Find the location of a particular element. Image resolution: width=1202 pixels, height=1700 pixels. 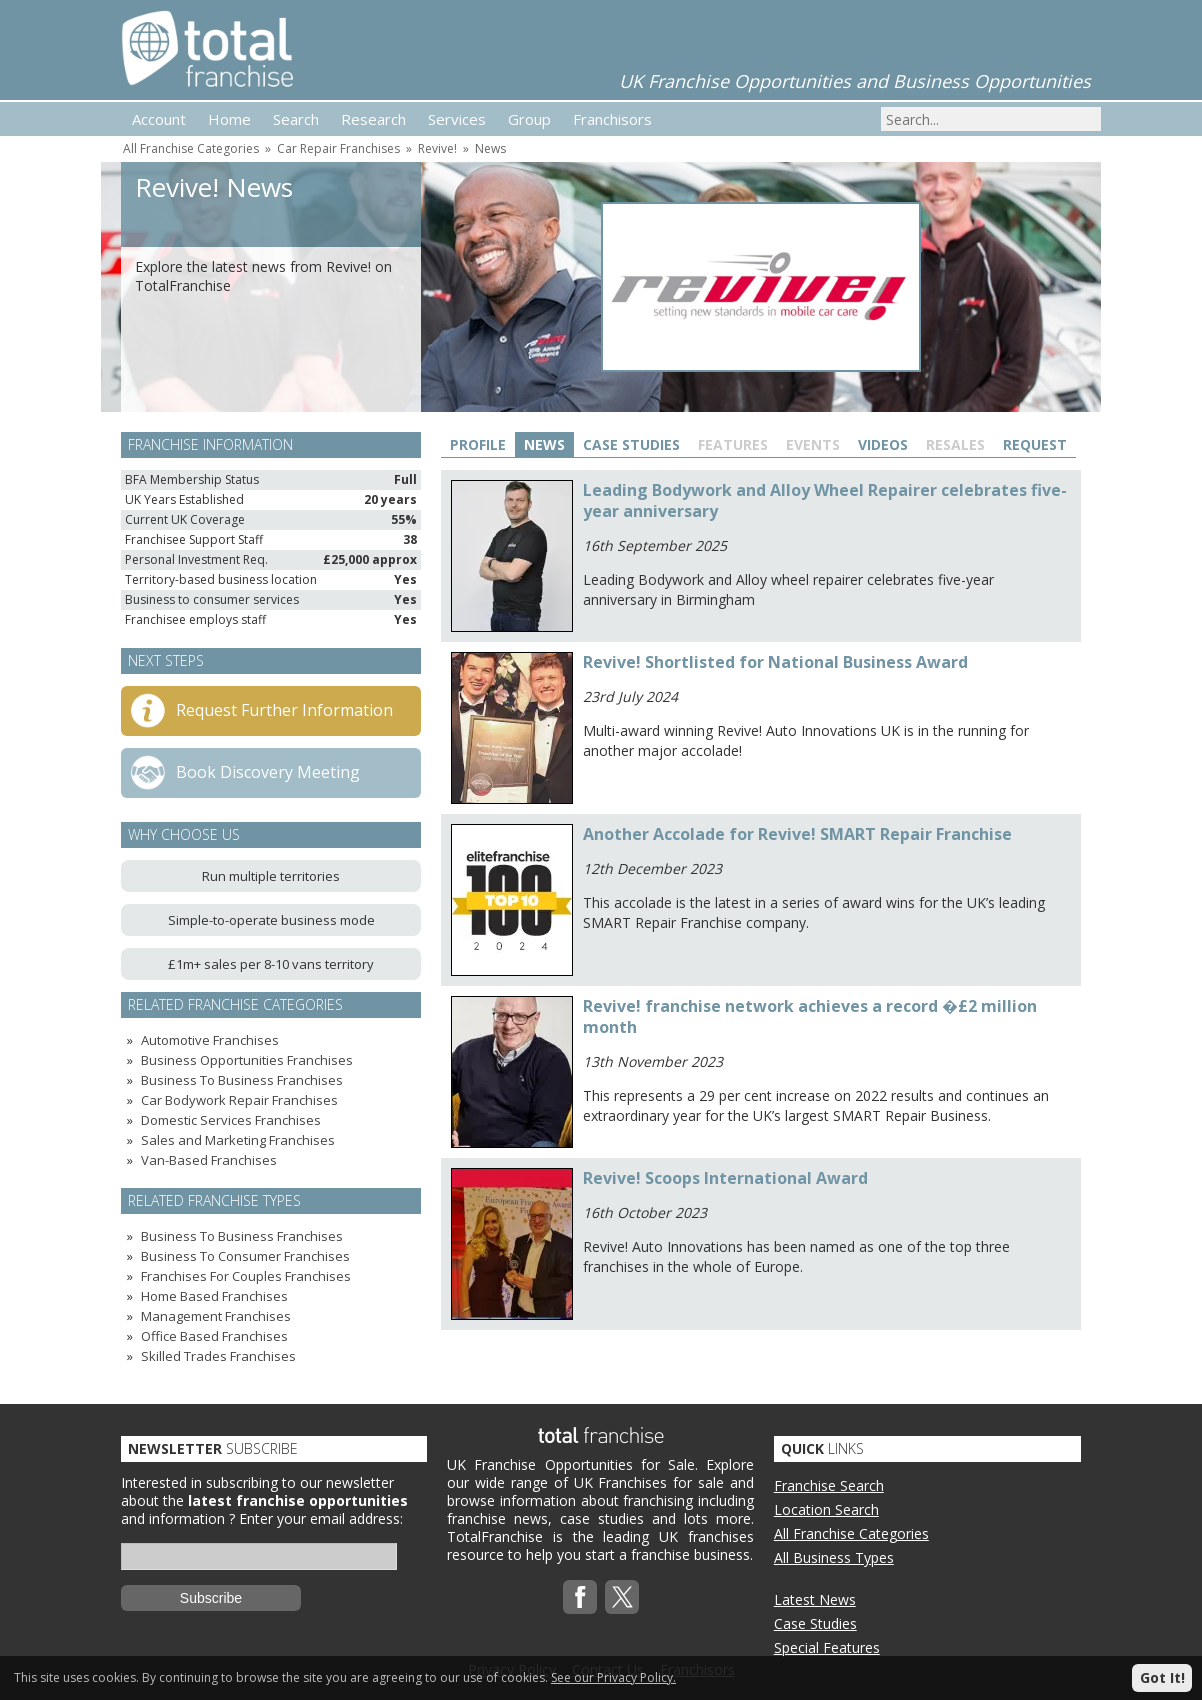

Management Franchises is located at coordinates (216, 1316).